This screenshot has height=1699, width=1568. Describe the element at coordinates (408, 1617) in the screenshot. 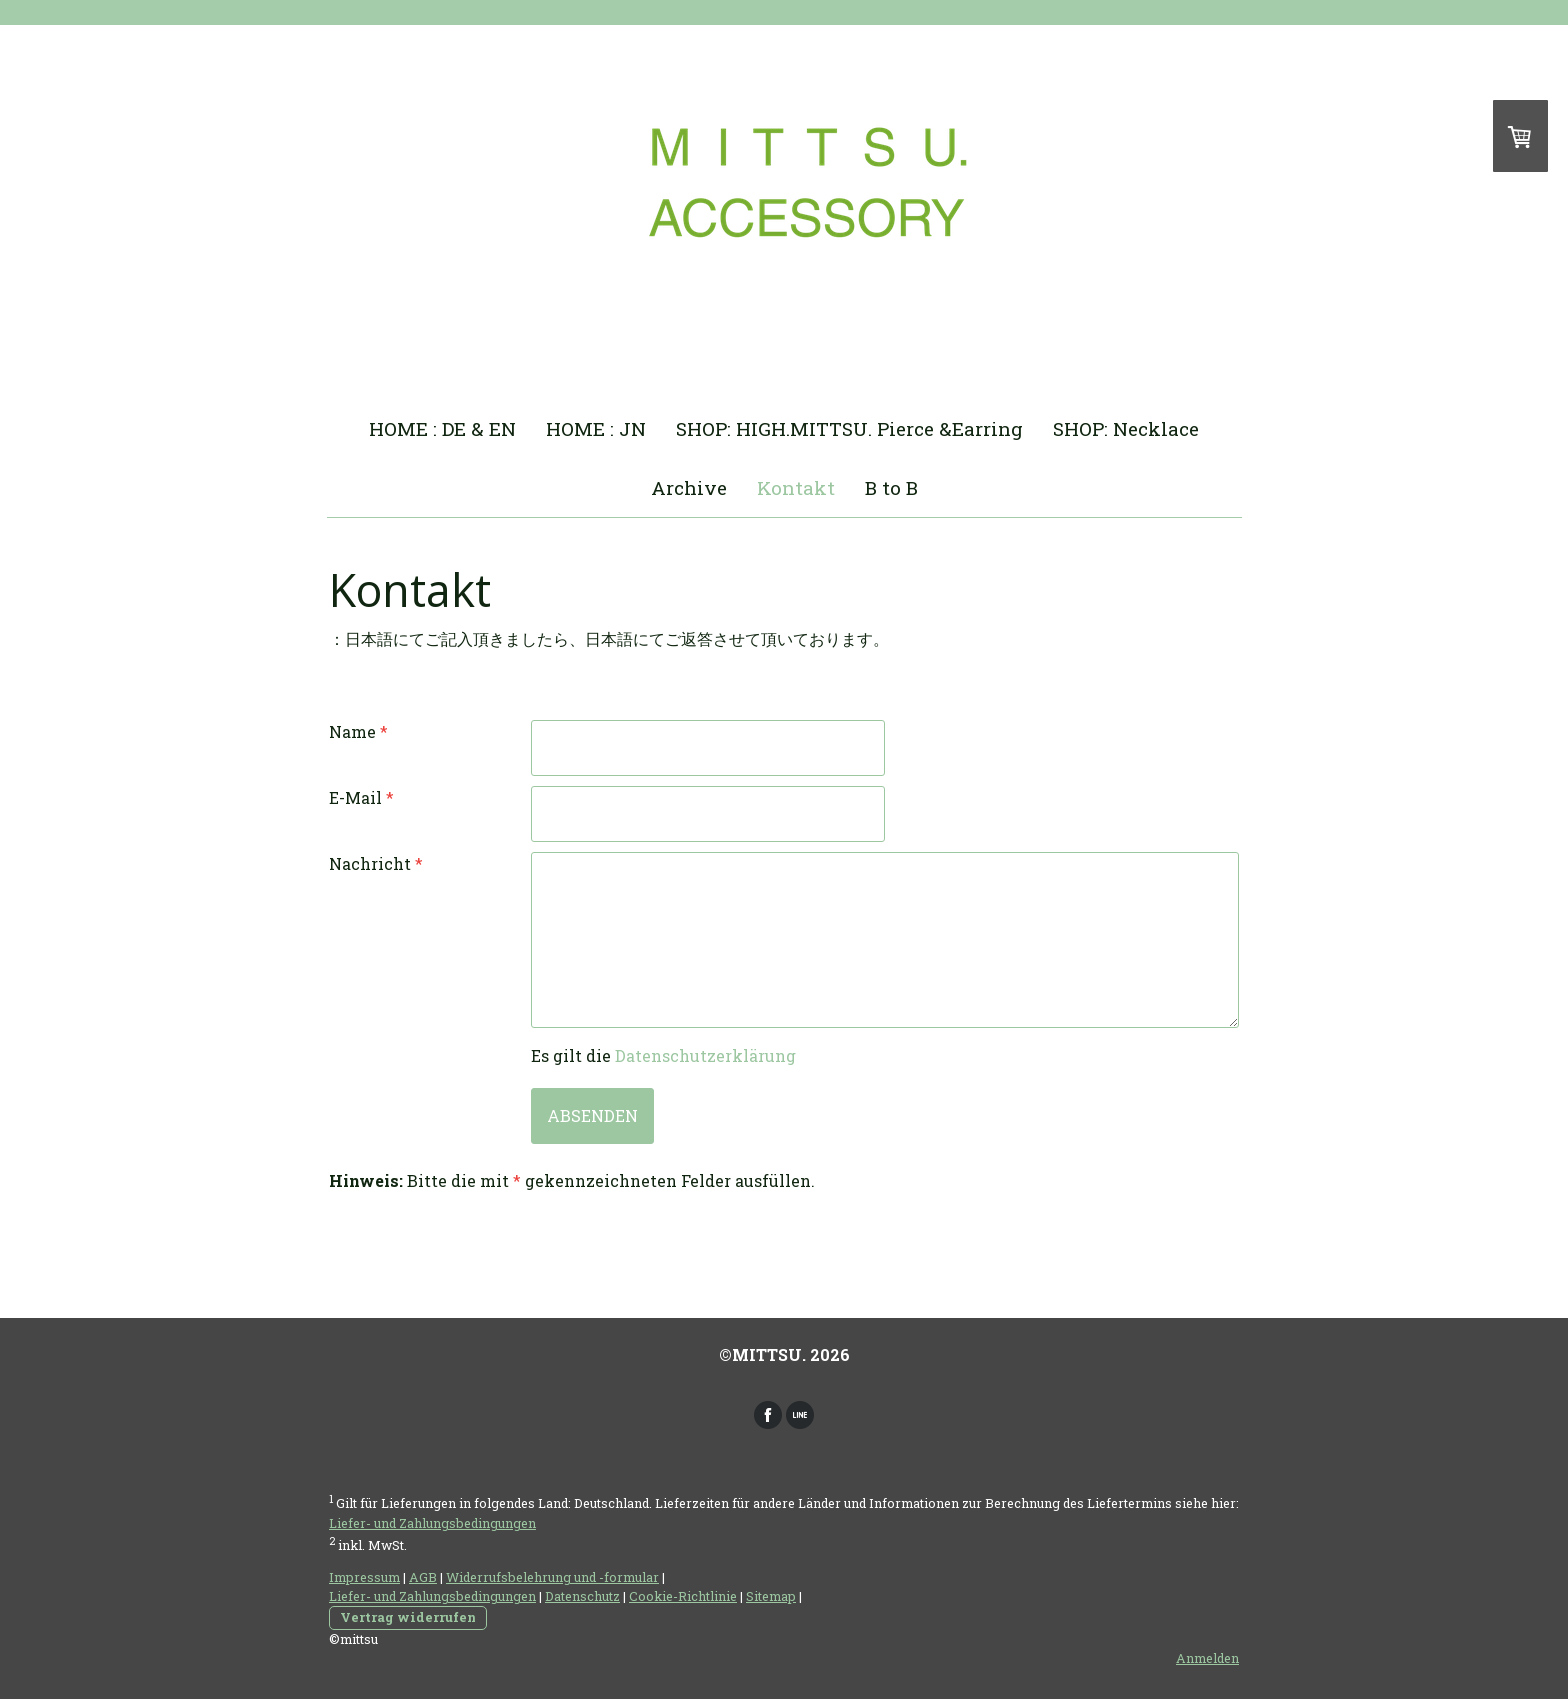

I see `Vertrag widerrufen` at that location.